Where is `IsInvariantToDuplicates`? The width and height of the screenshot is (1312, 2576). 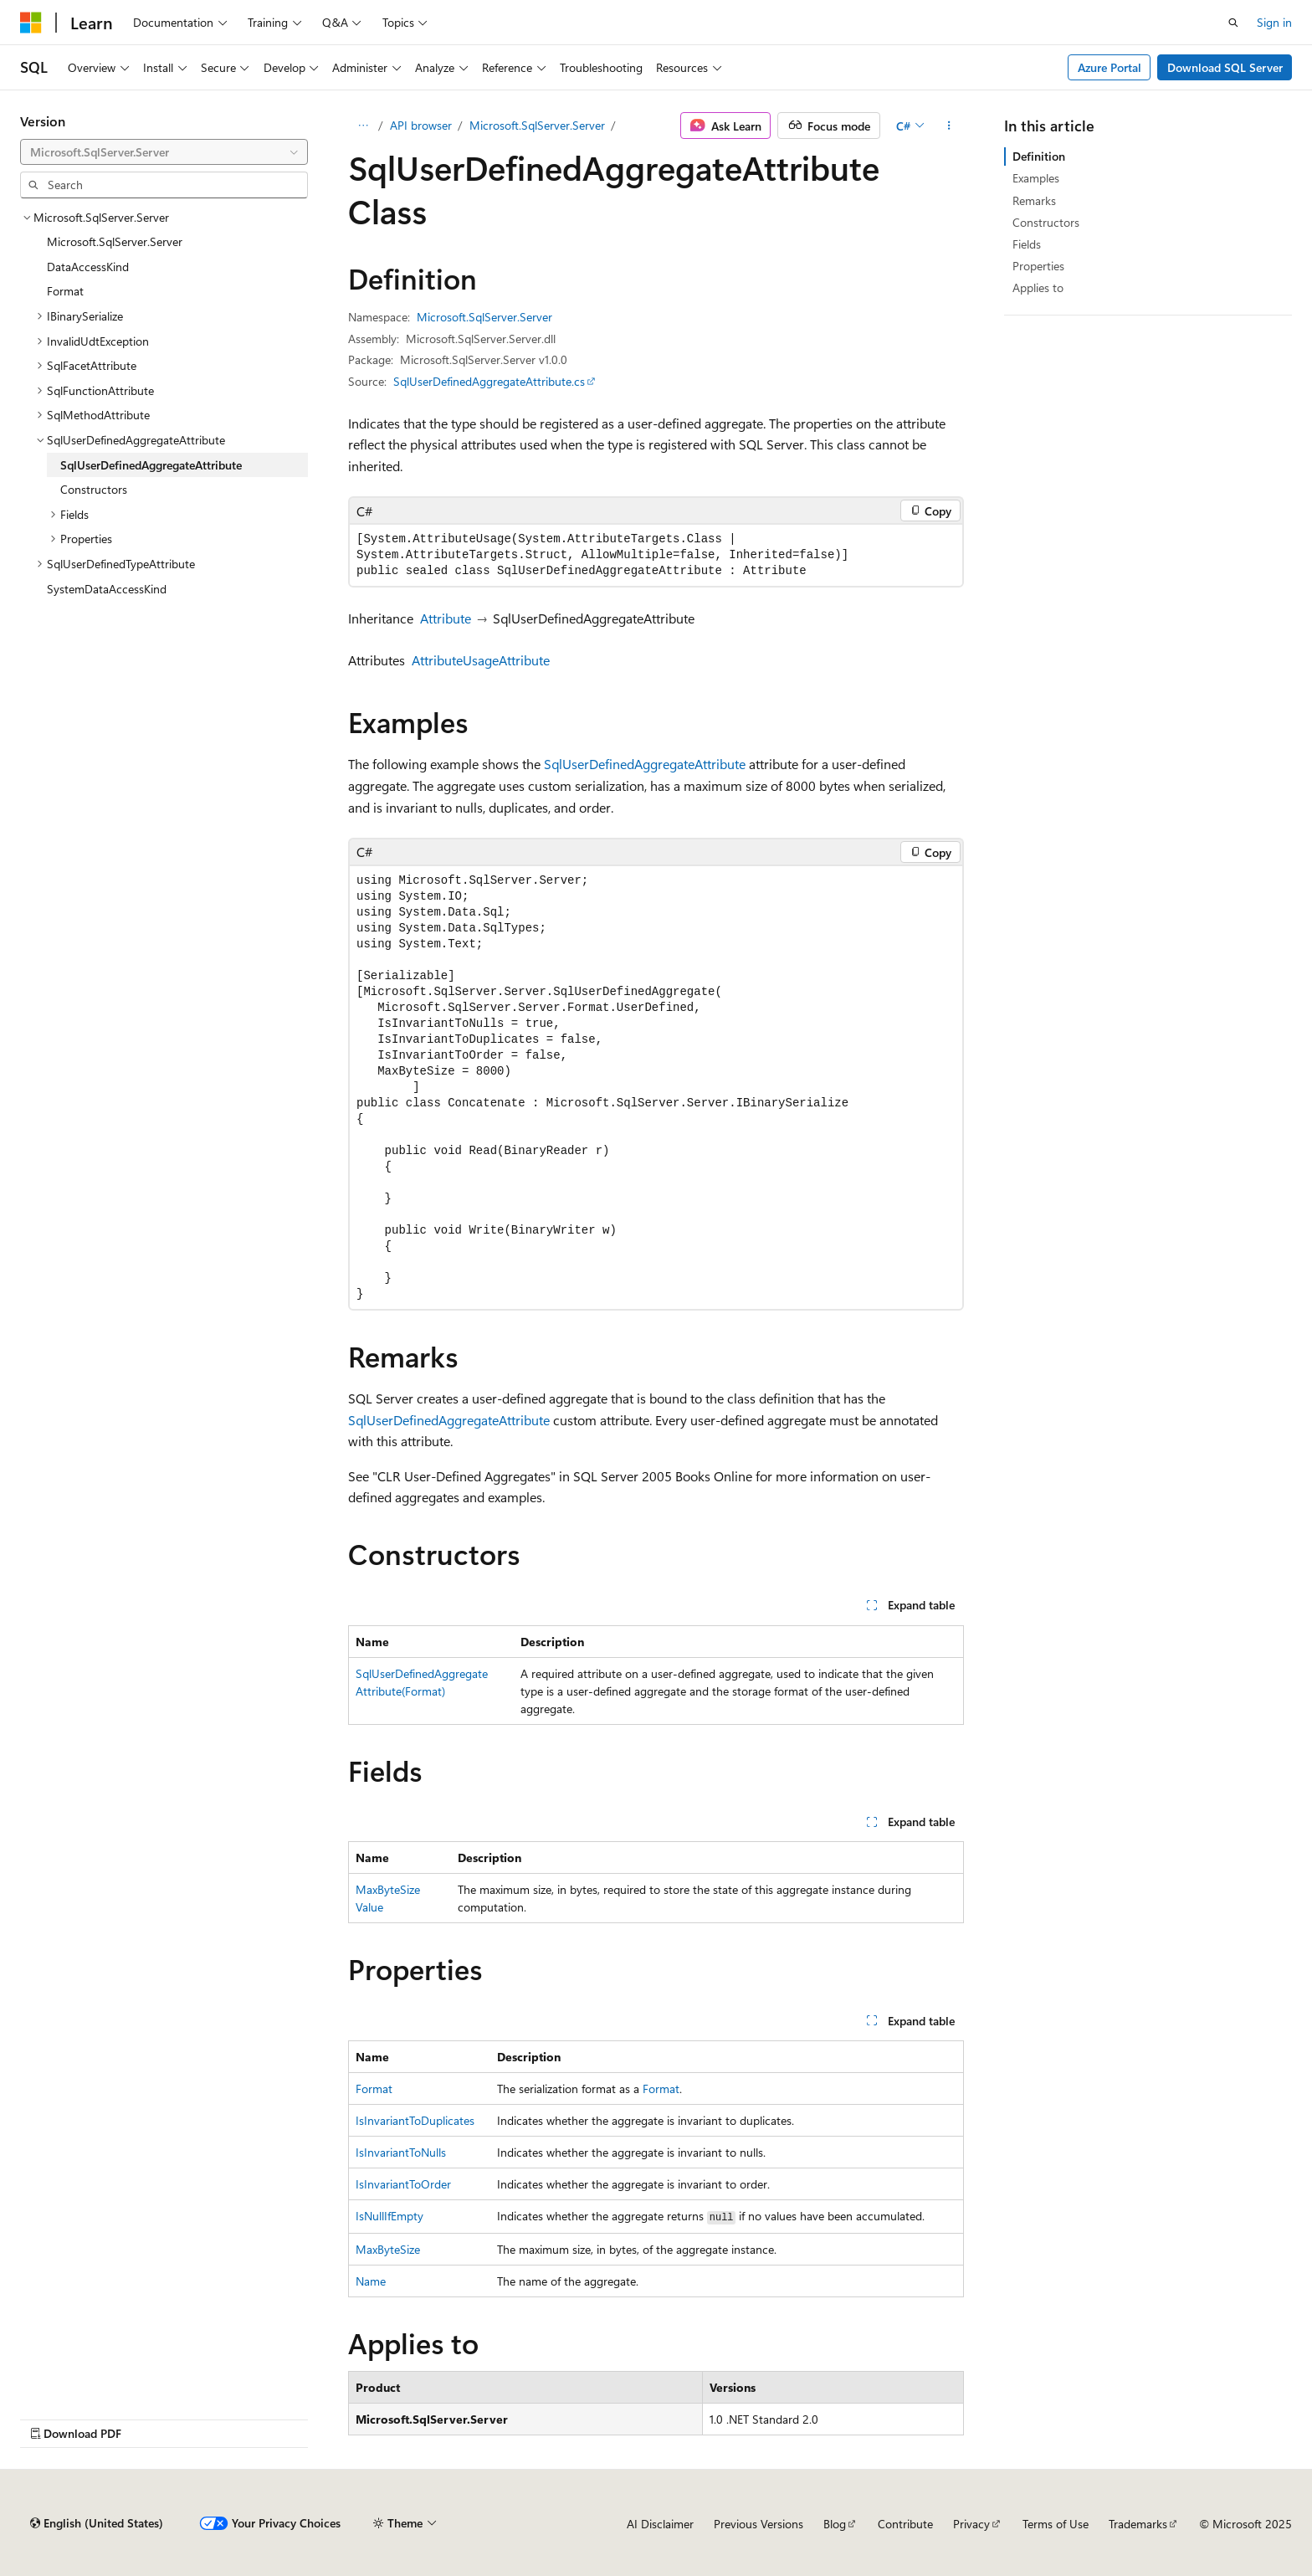
IsInvariantToDuplicates is located at coordinates (415, 2120).